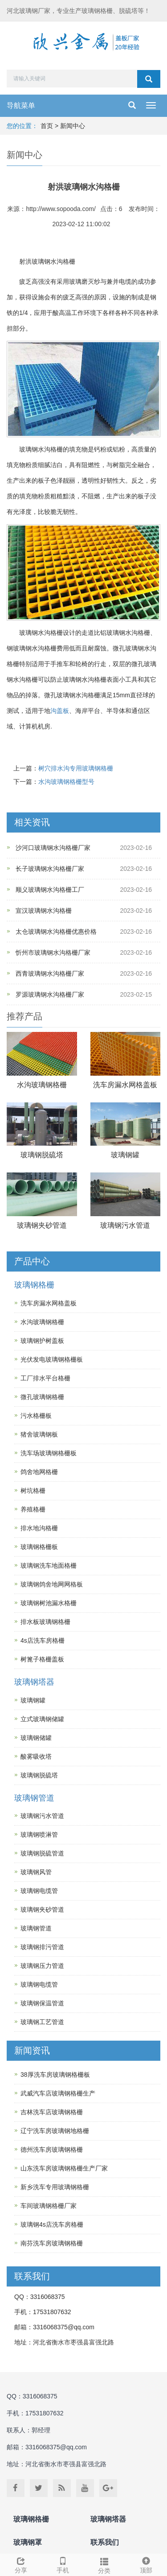  What do you see at coordinates (75, 768) in the screenshot?
I see `树穴排水沟专用玻璃钢格栅` at bounding box center [75, 768].